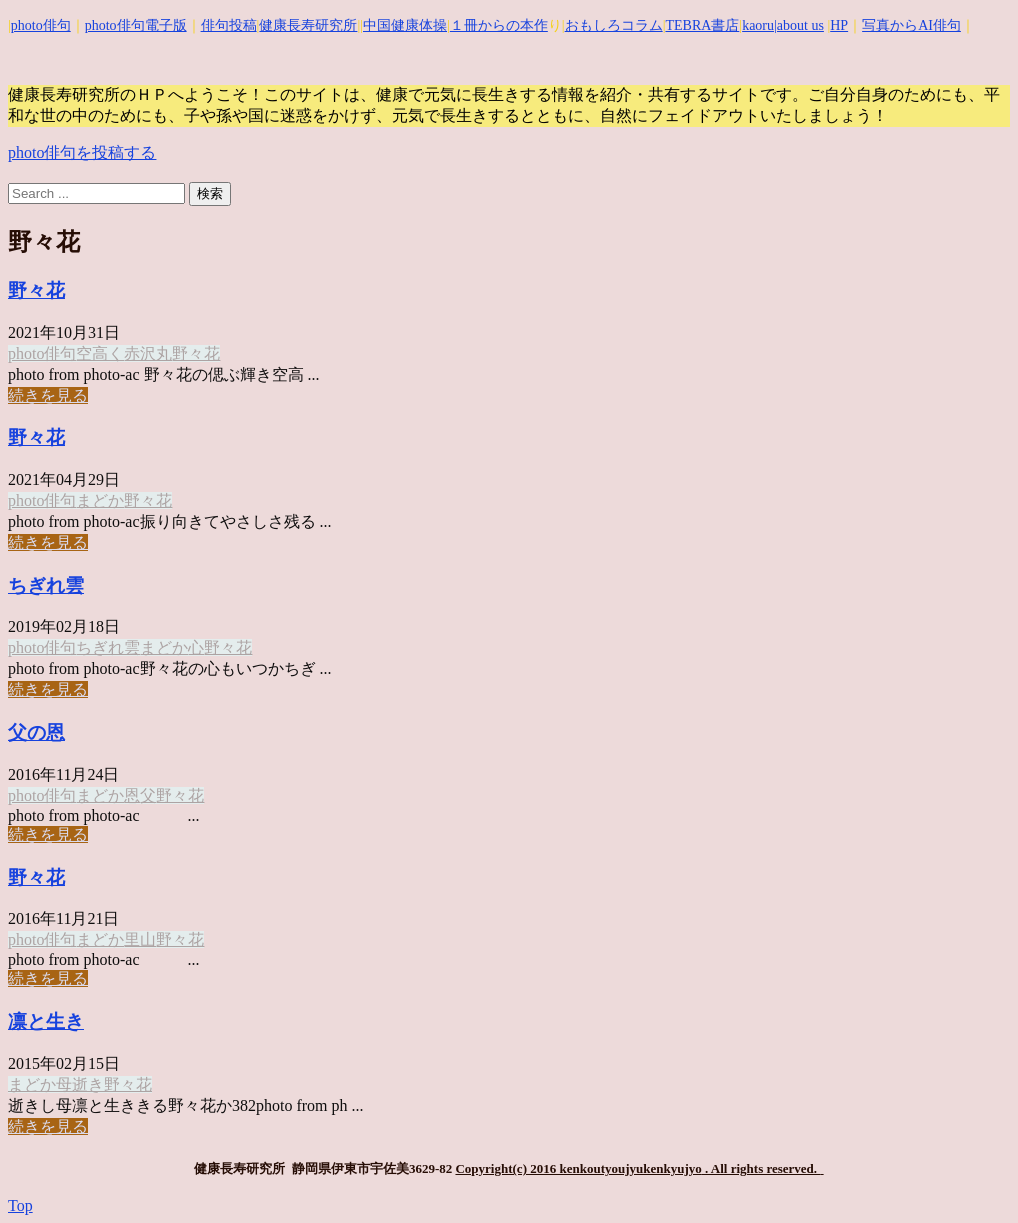 Image resolution: width=1018 pixels, height=1223 pixels. I want to click on 逝き, so click(88, 1084).